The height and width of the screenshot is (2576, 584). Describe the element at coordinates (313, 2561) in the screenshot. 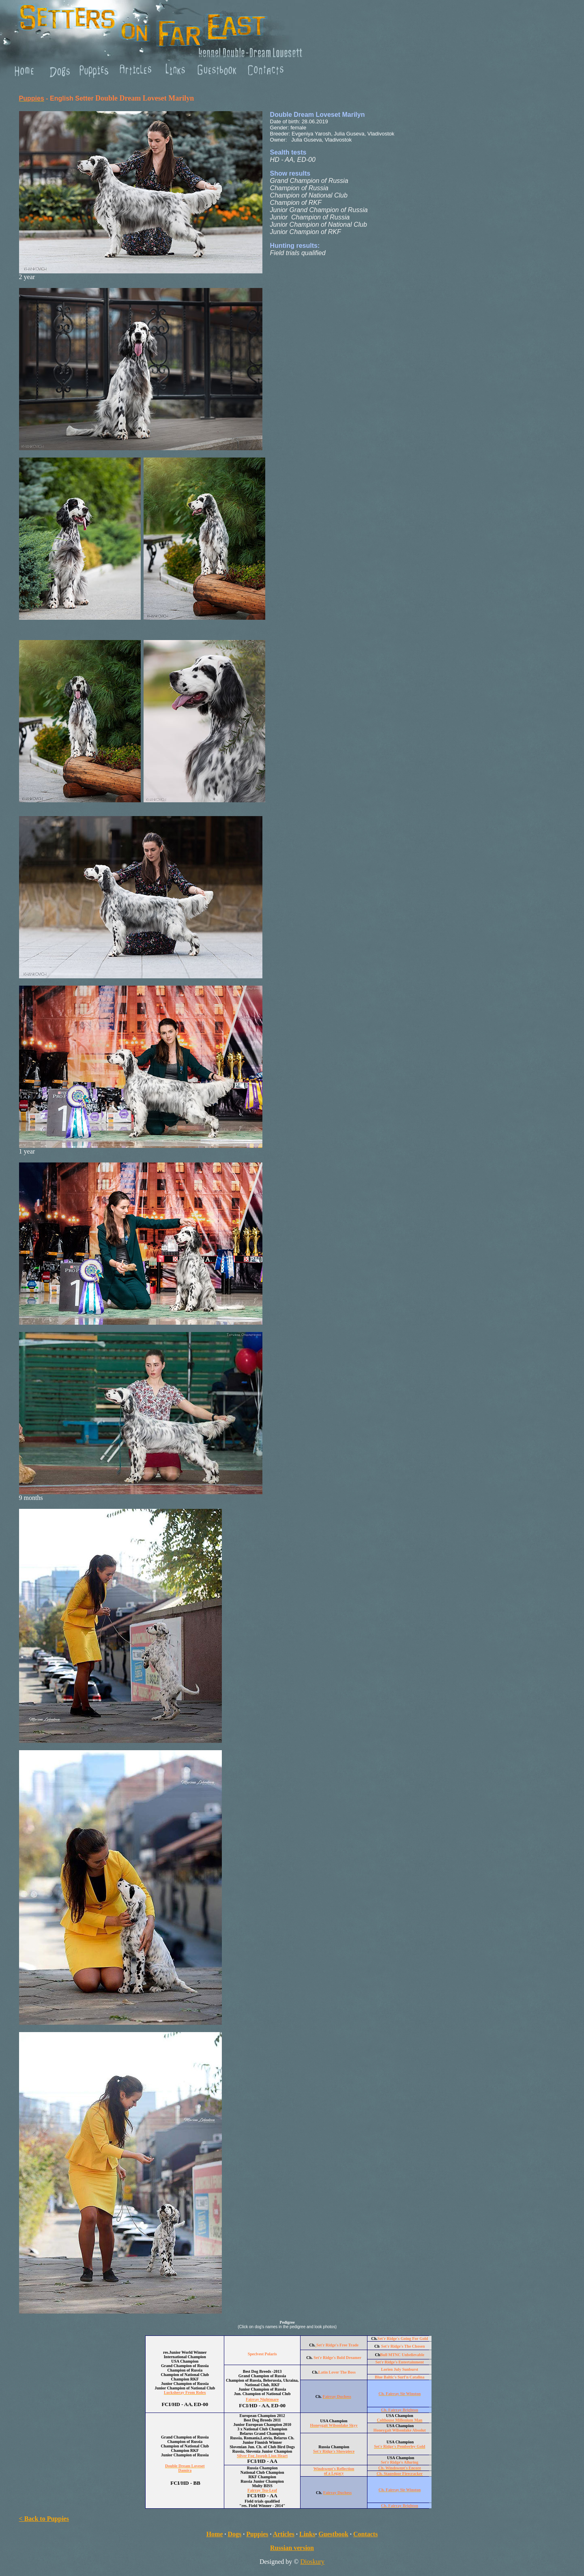

I see `Dioskury` at that location.